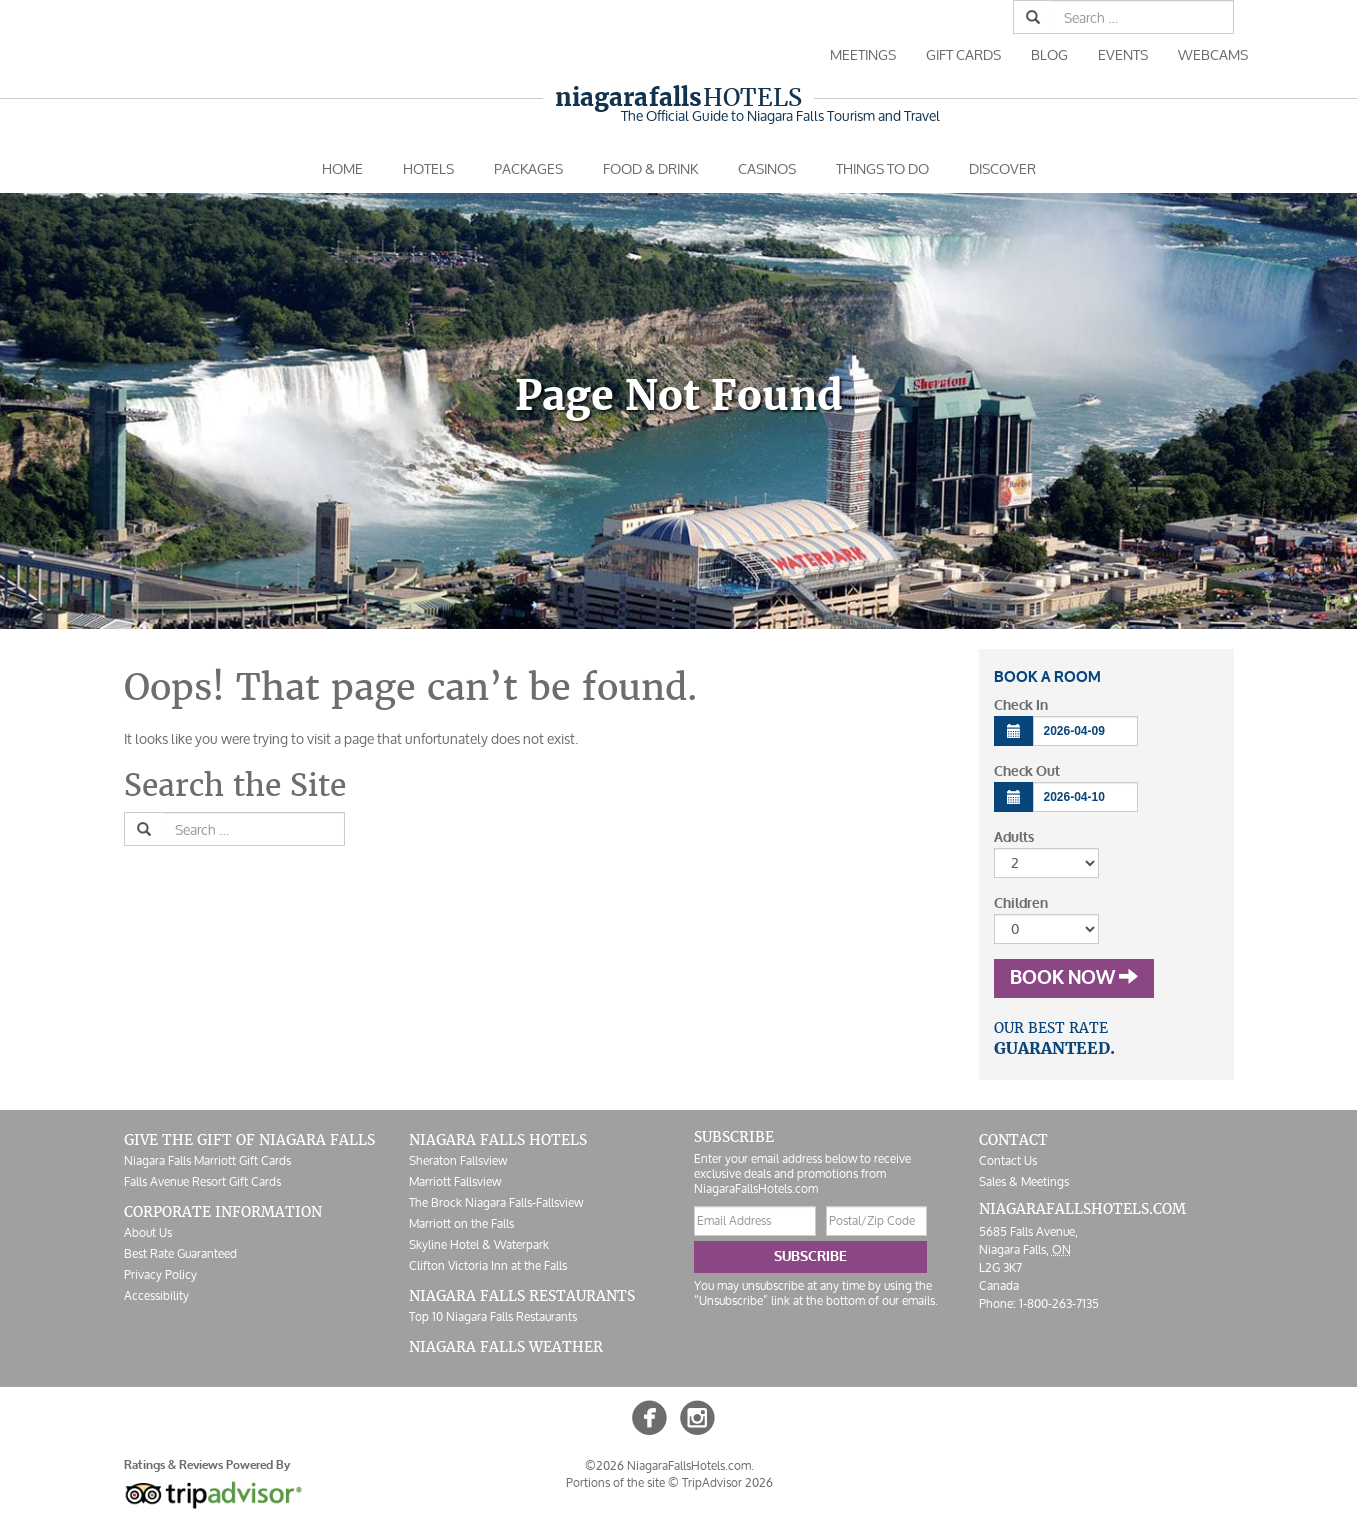  I want to click on Check Out, so click(1027, 771).